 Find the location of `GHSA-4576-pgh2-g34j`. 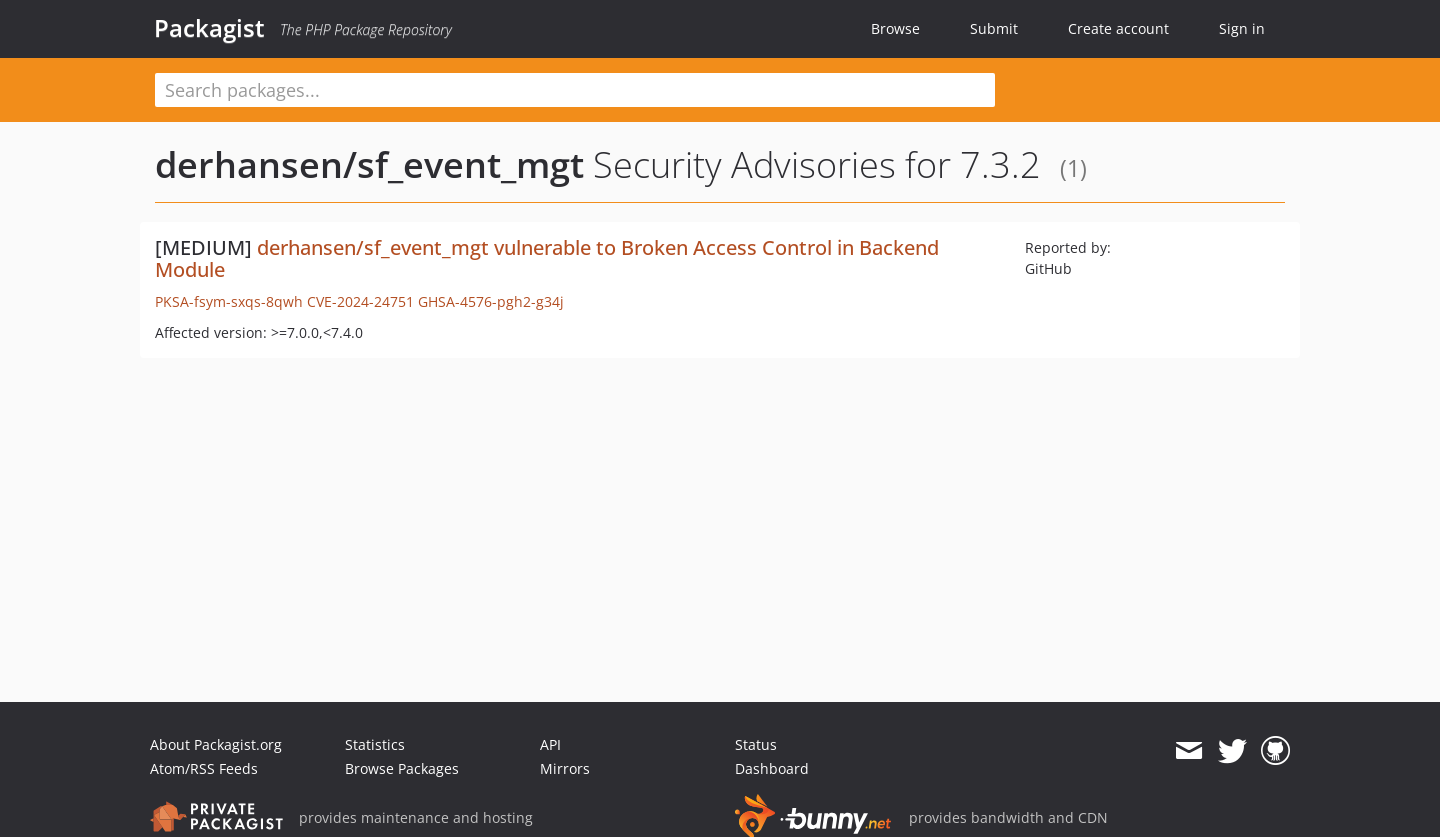

GHSA-4576-pgh2-g34j is located at coordinates (491, 301).